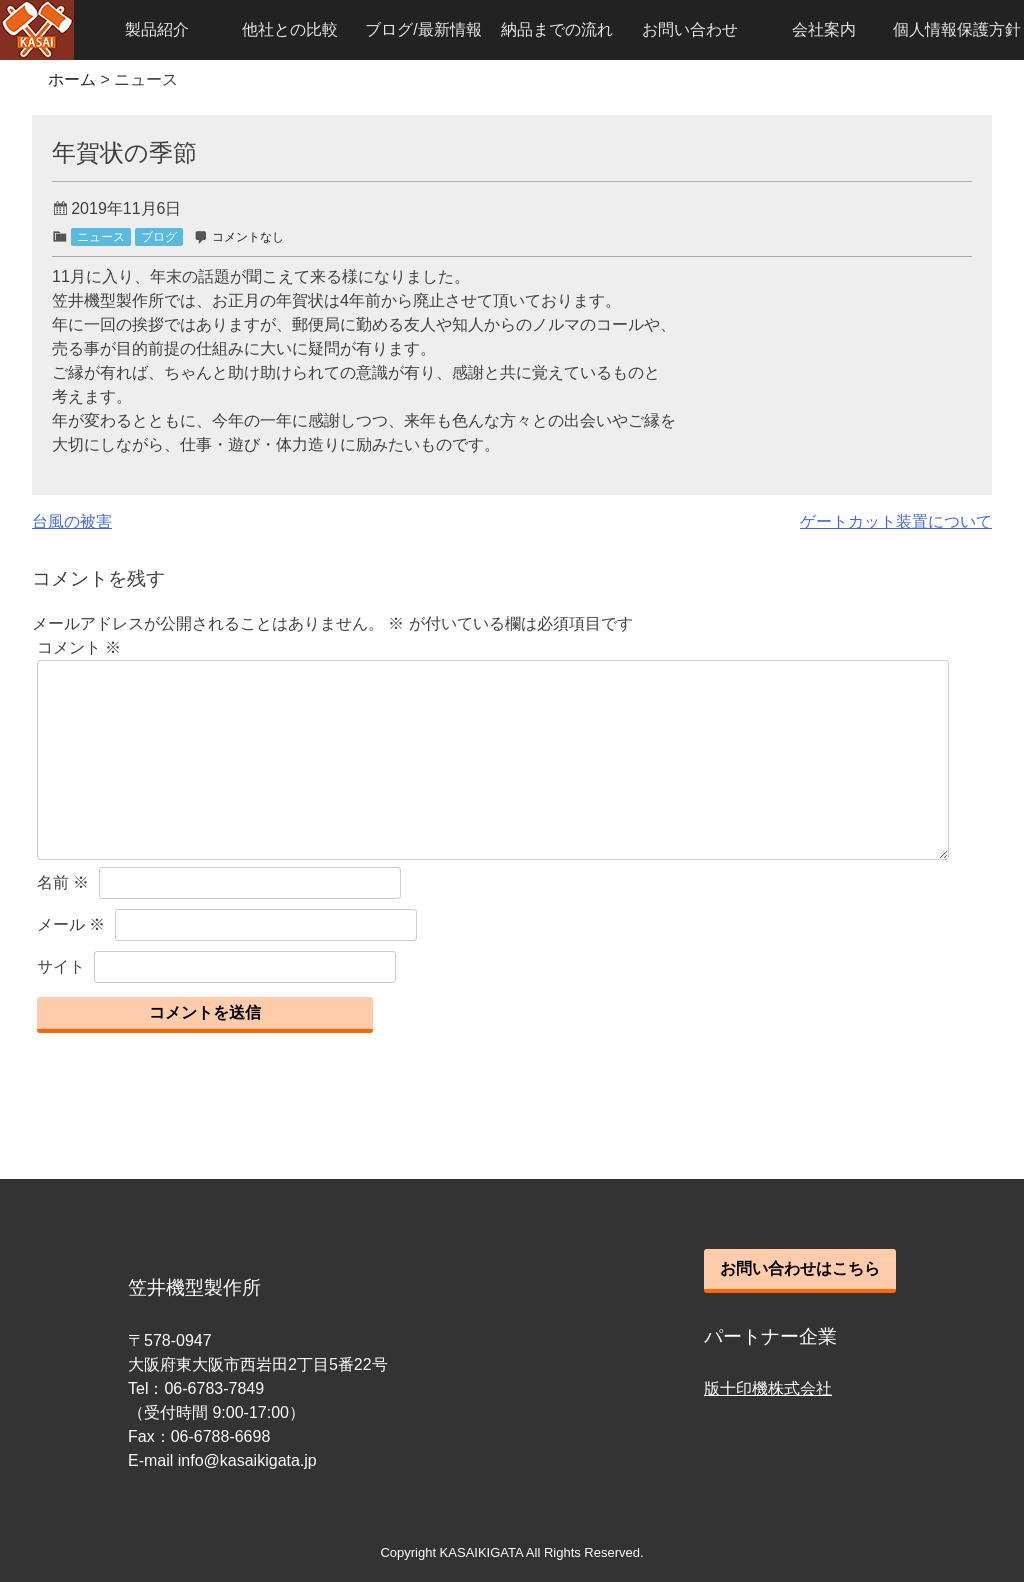 The image size is (1024, 1582). What do you see at coordinates (157, 29) in the screenshot?
I see `製品紹介` at bounding box center [157, 29].